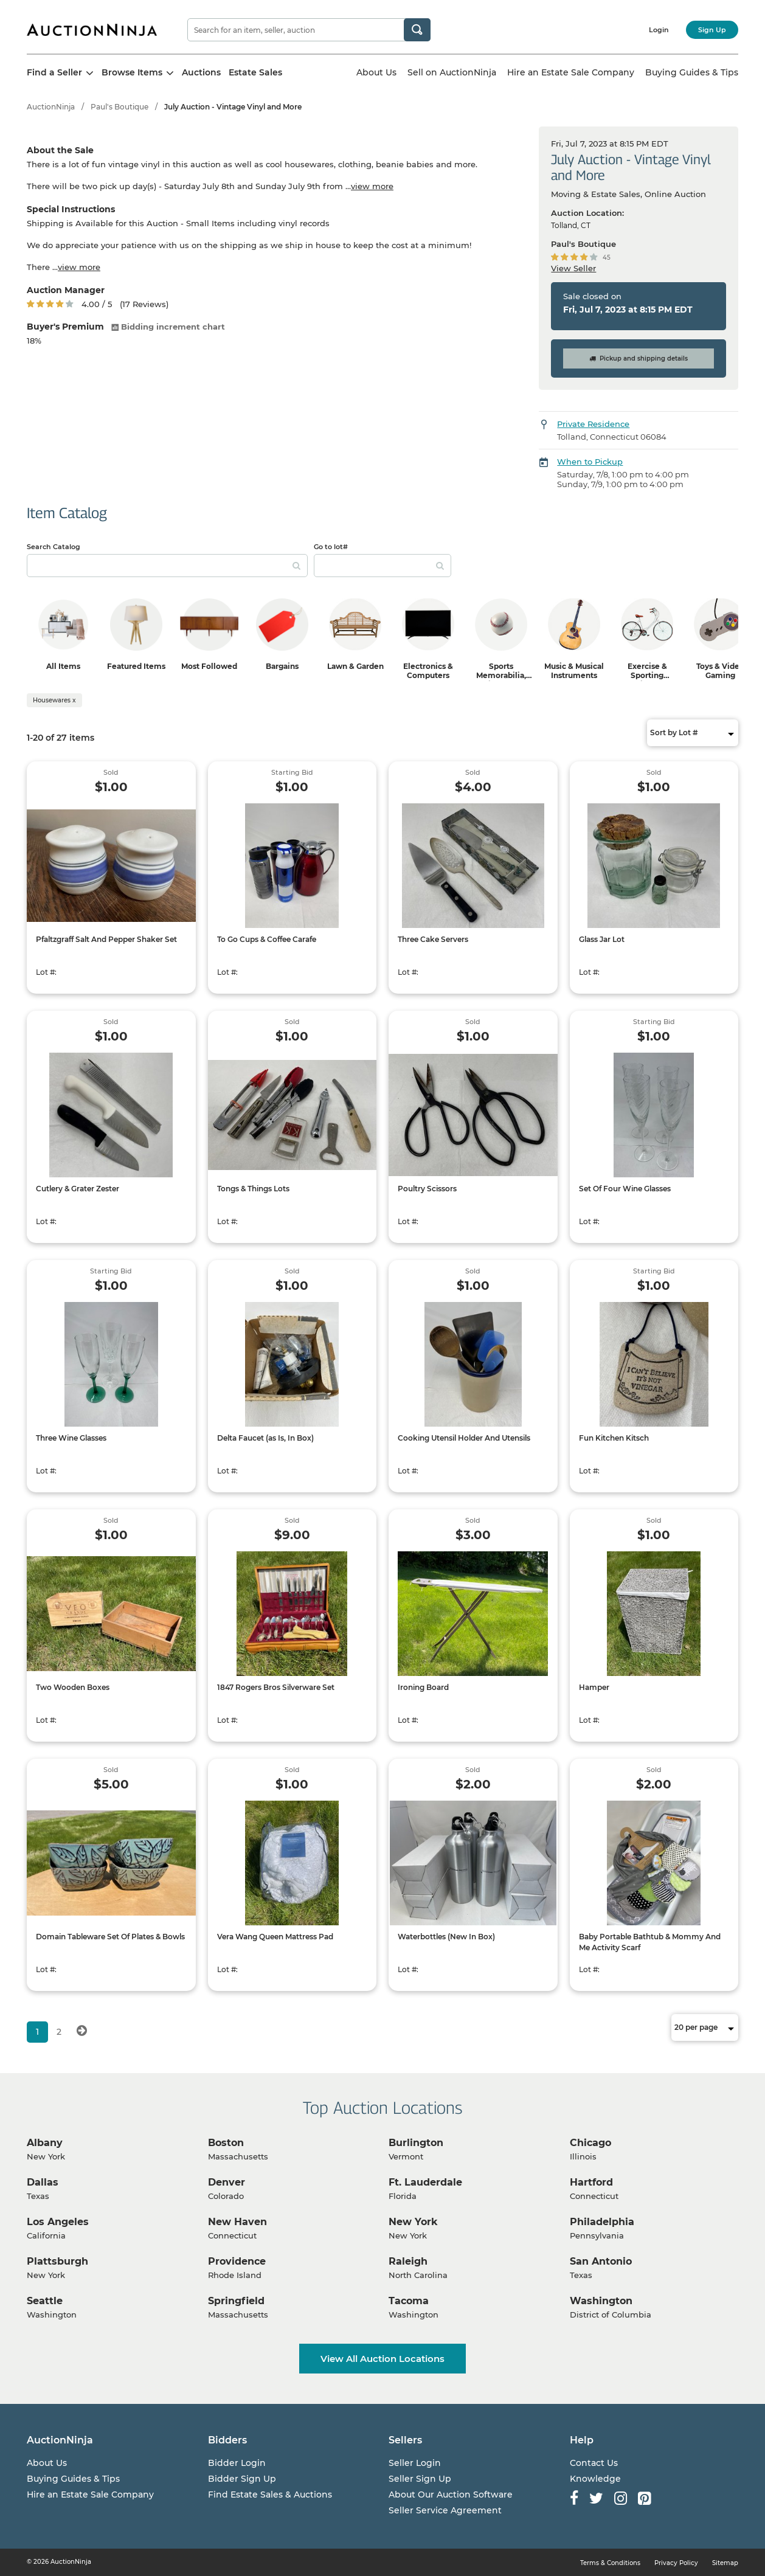 This screenshot has height=2576, width=765. Describe the element at coordinates (110, 1936) in the screenshot. I see `Domain Tableware Set Of Plates & Bowls` at that location.